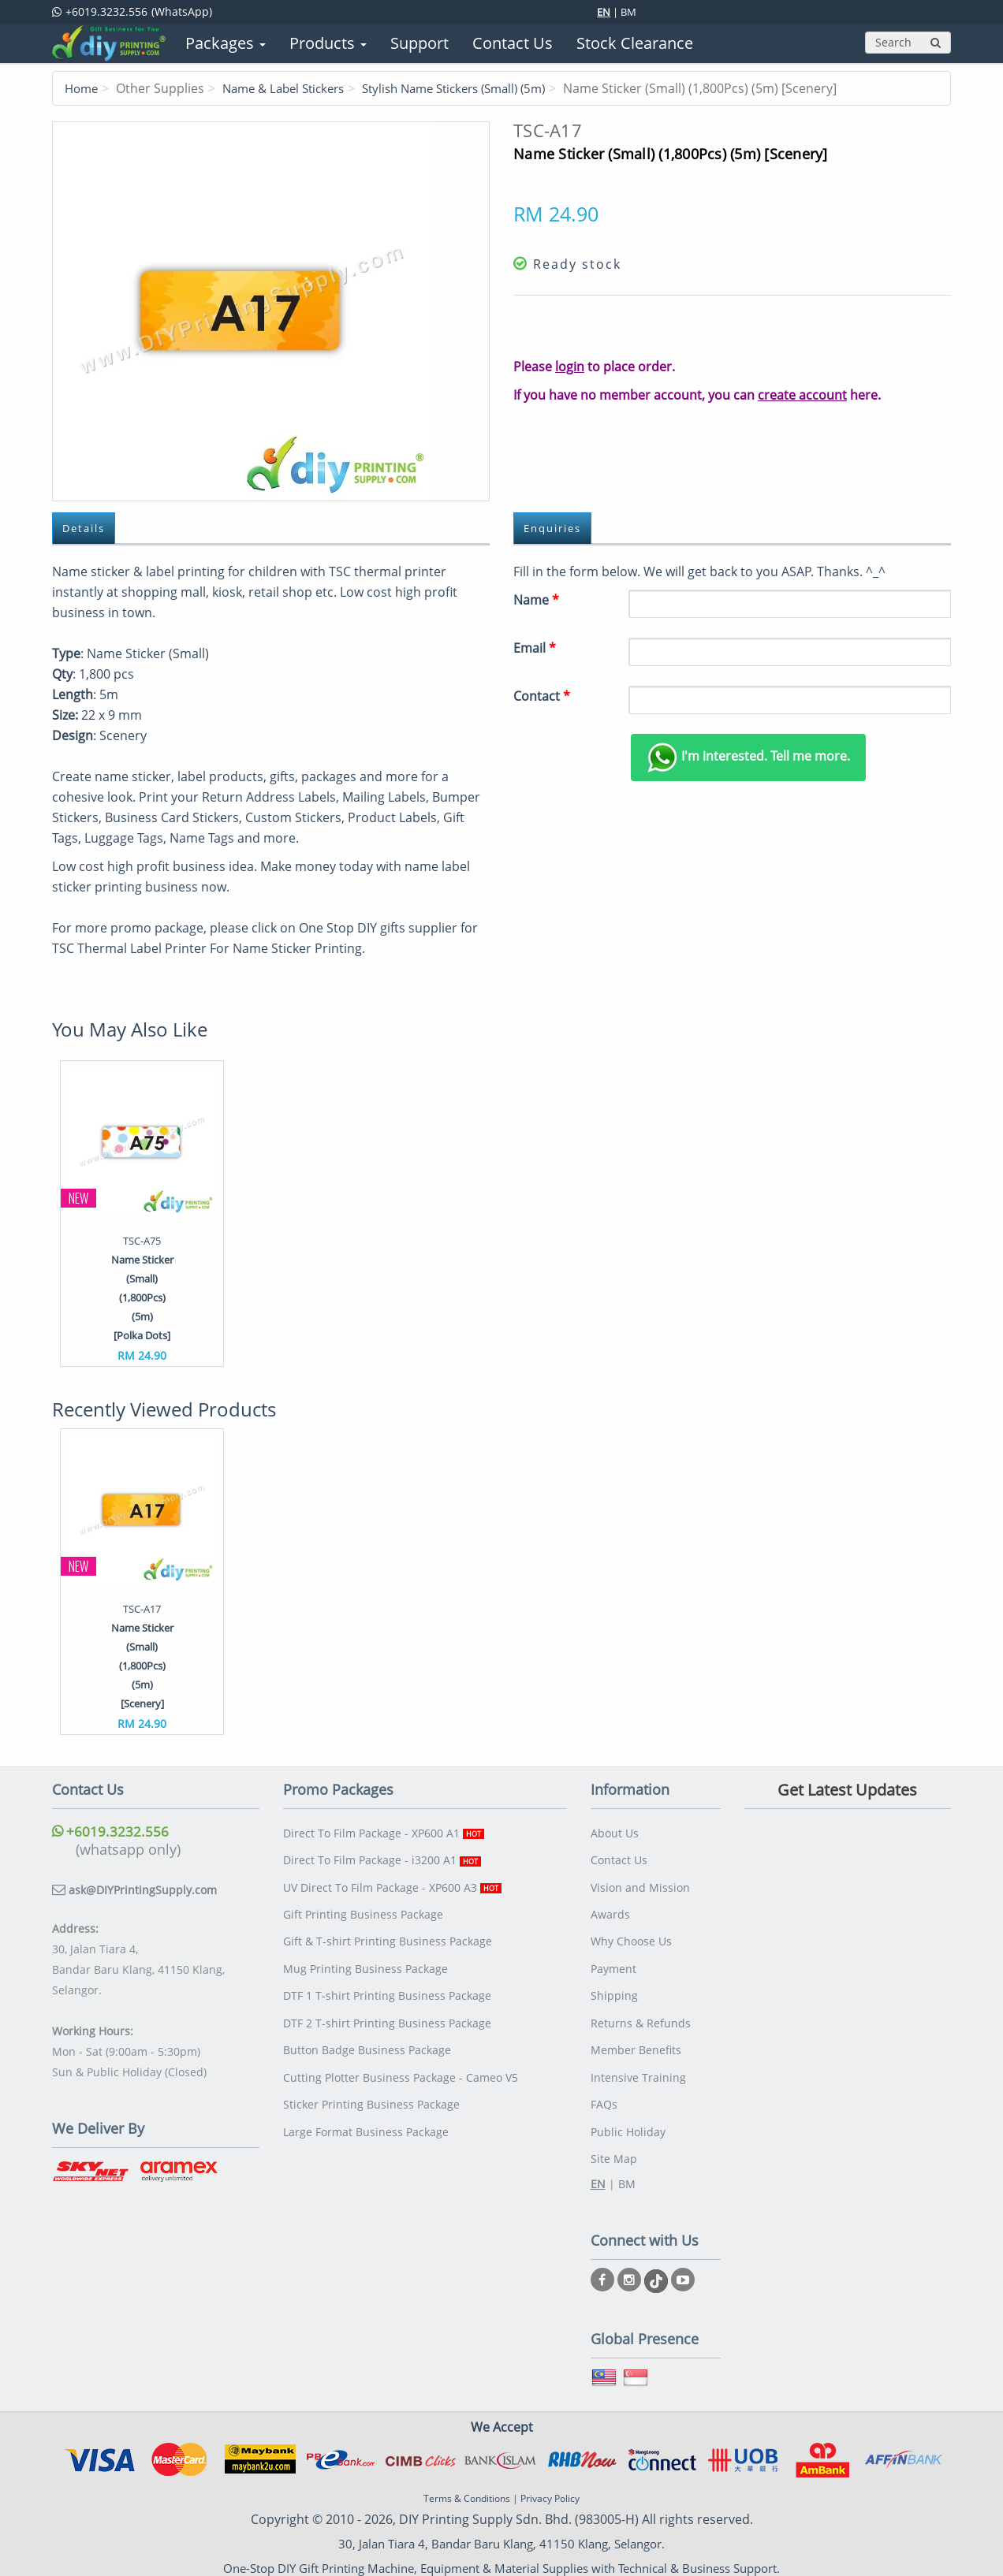 This screenshot has width=1003, height=2576. Describe the element at coordinates (382, 1855) in the screenshot. I see `Direct To Film Package - i3200 A1` at that location.